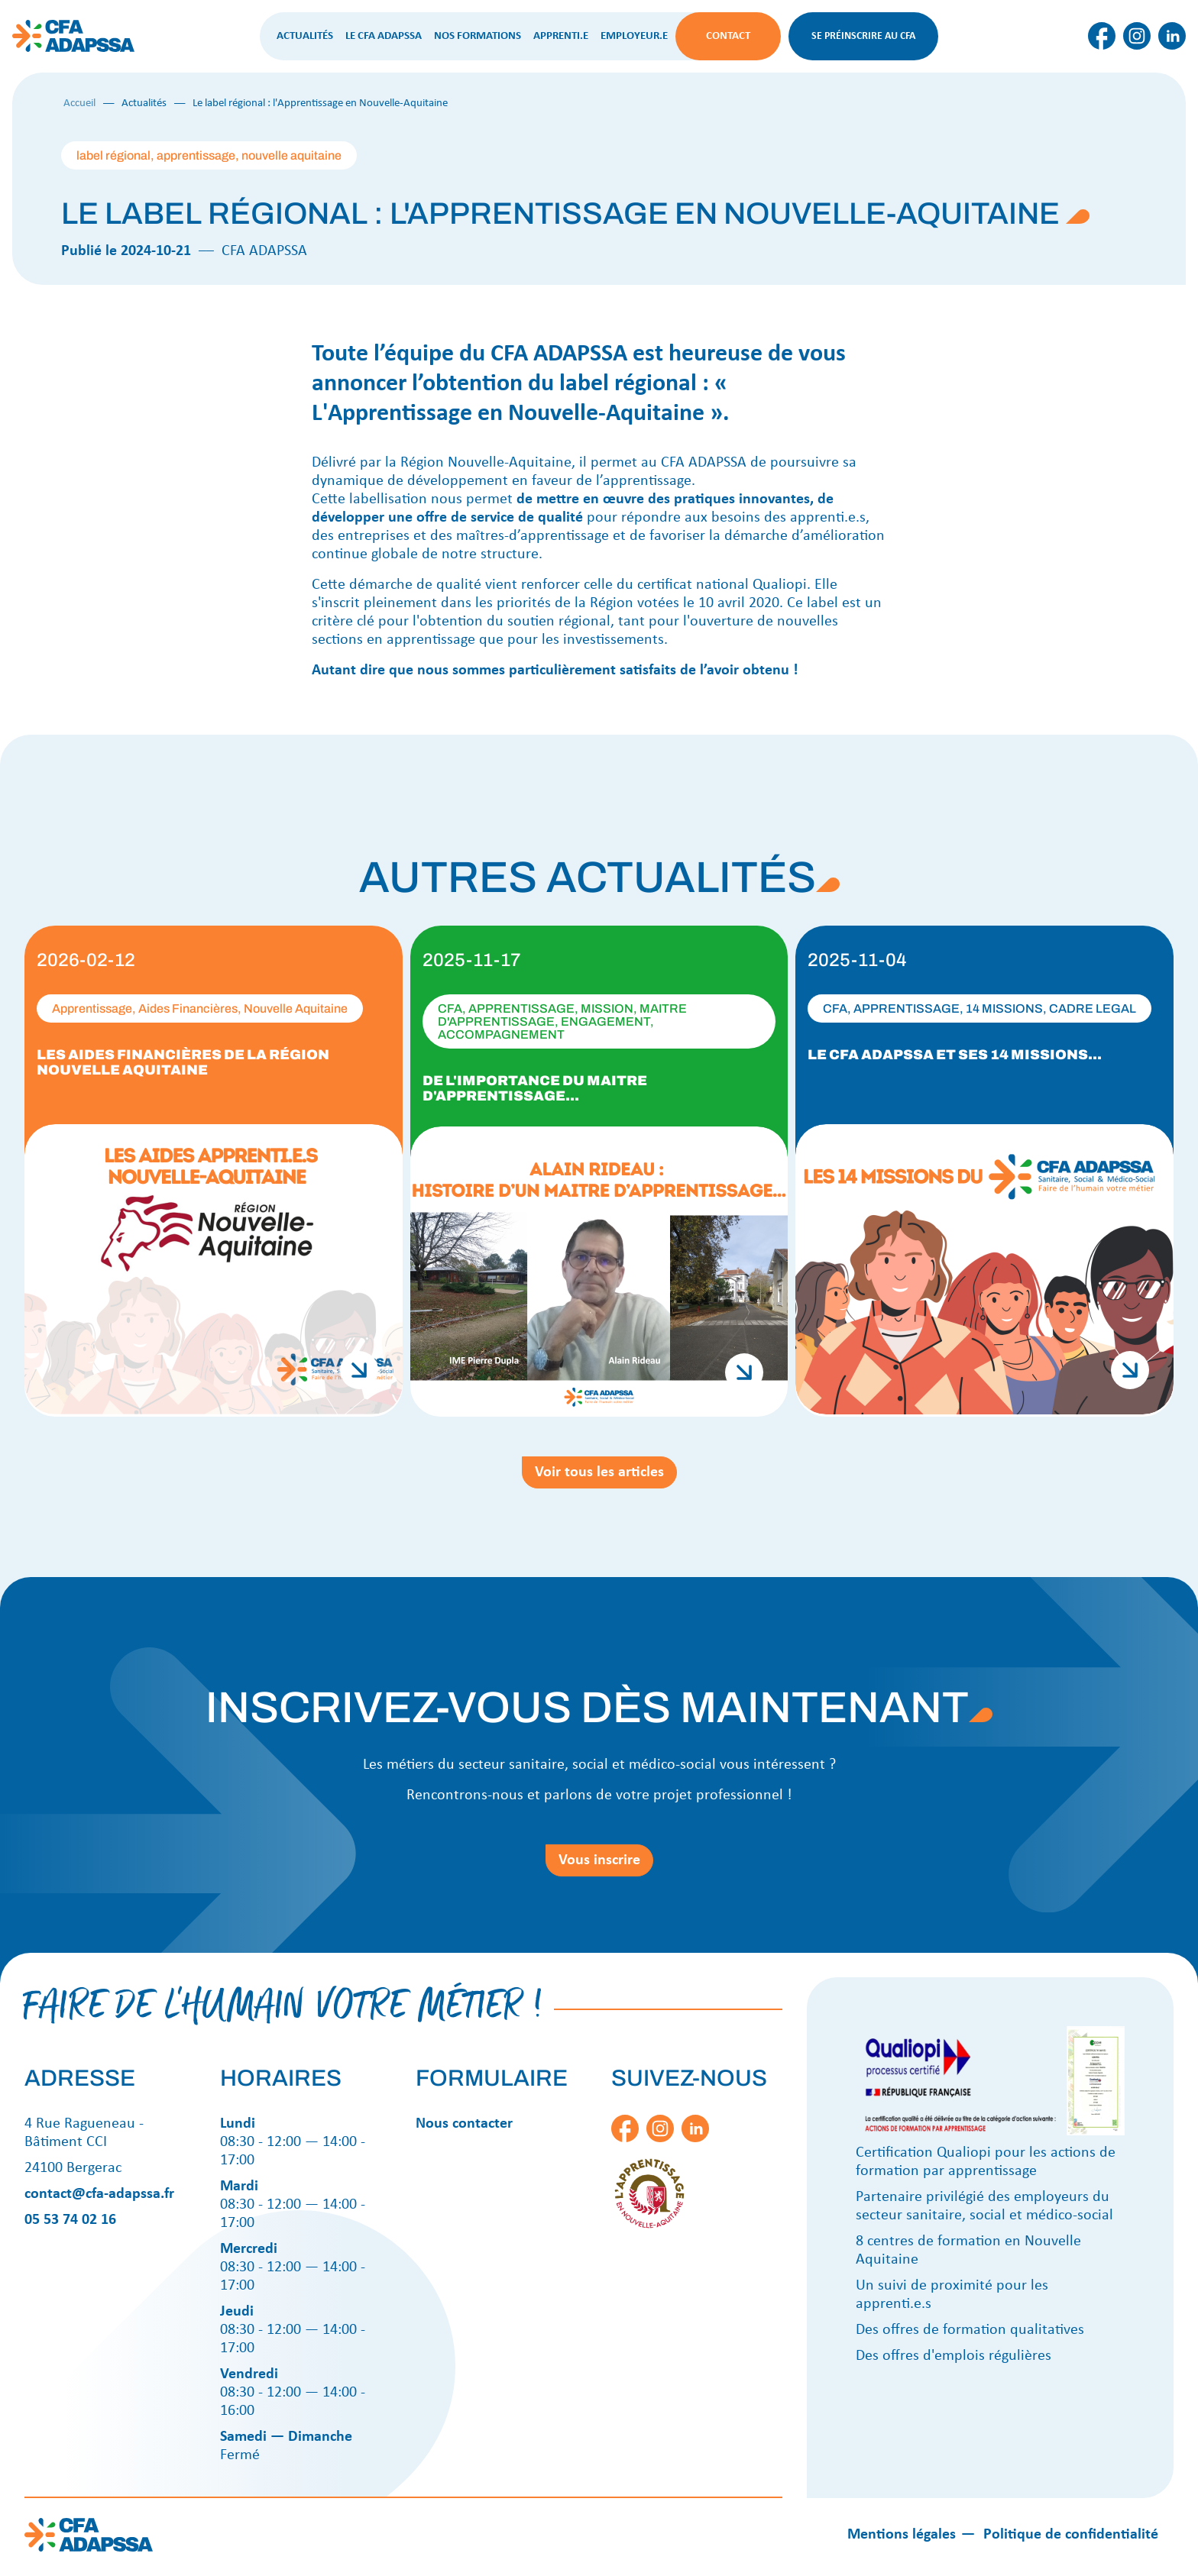  What do you see at coordinates (70, 2220) in the screenshot?
I see `05 53 74 02 16` at bounding box center [70, 2220].